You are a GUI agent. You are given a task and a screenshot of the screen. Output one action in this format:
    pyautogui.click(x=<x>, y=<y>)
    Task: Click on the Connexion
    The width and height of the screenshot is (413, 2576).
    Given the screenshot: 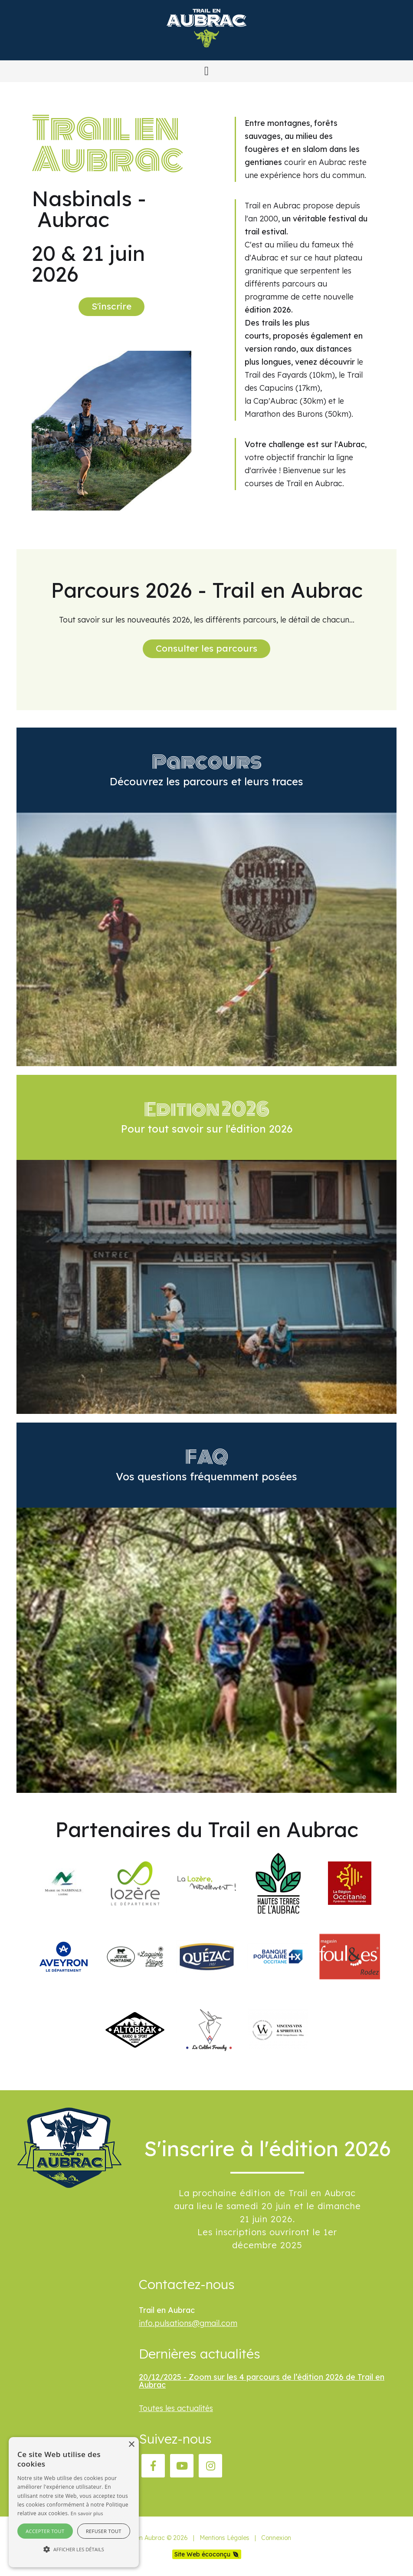 What is the action you would take?
    pyautogui.click(x=276, y=2538)
    